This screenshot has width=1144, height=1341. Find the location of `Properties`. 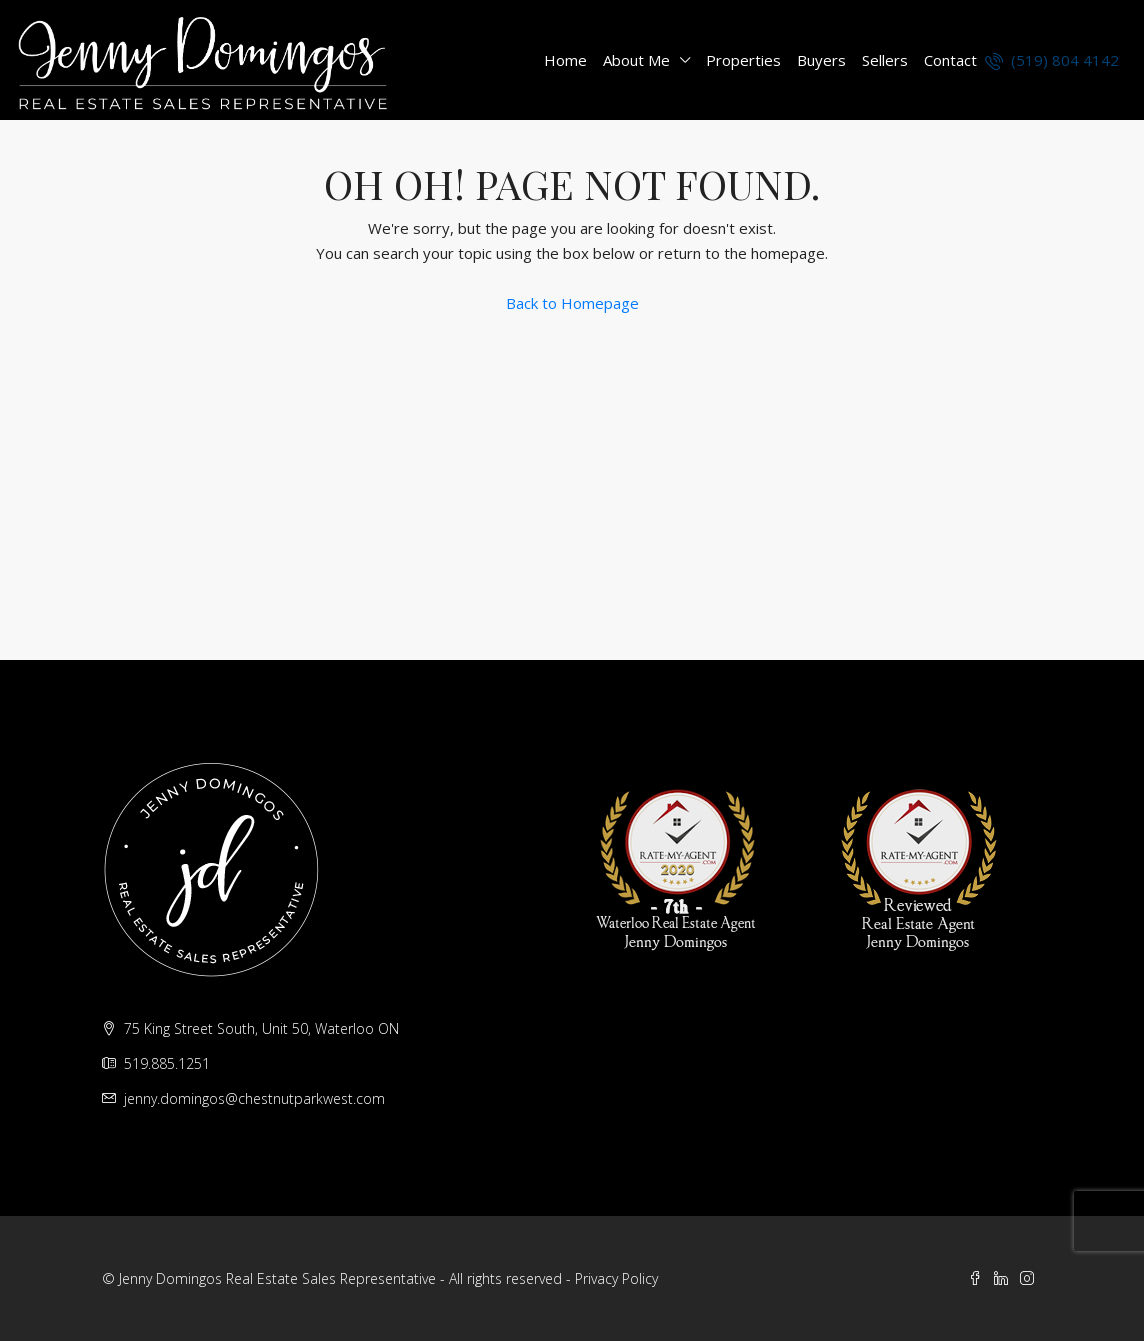

Properties is located at coordinates (743, 60).